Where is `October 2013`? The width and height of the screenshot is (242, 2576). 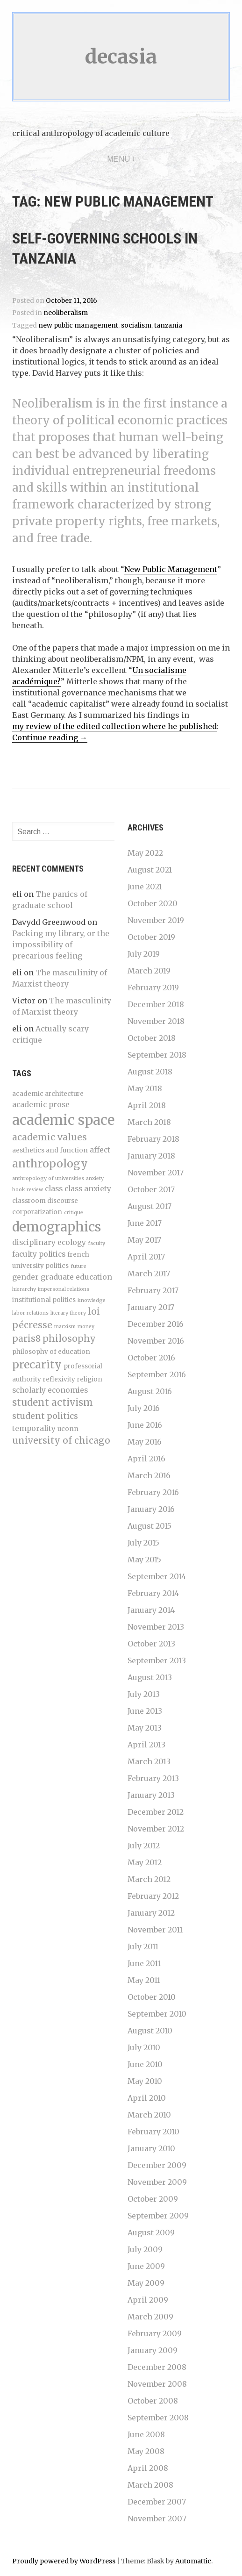 October 2013 is located at coordinates (151, 1643).